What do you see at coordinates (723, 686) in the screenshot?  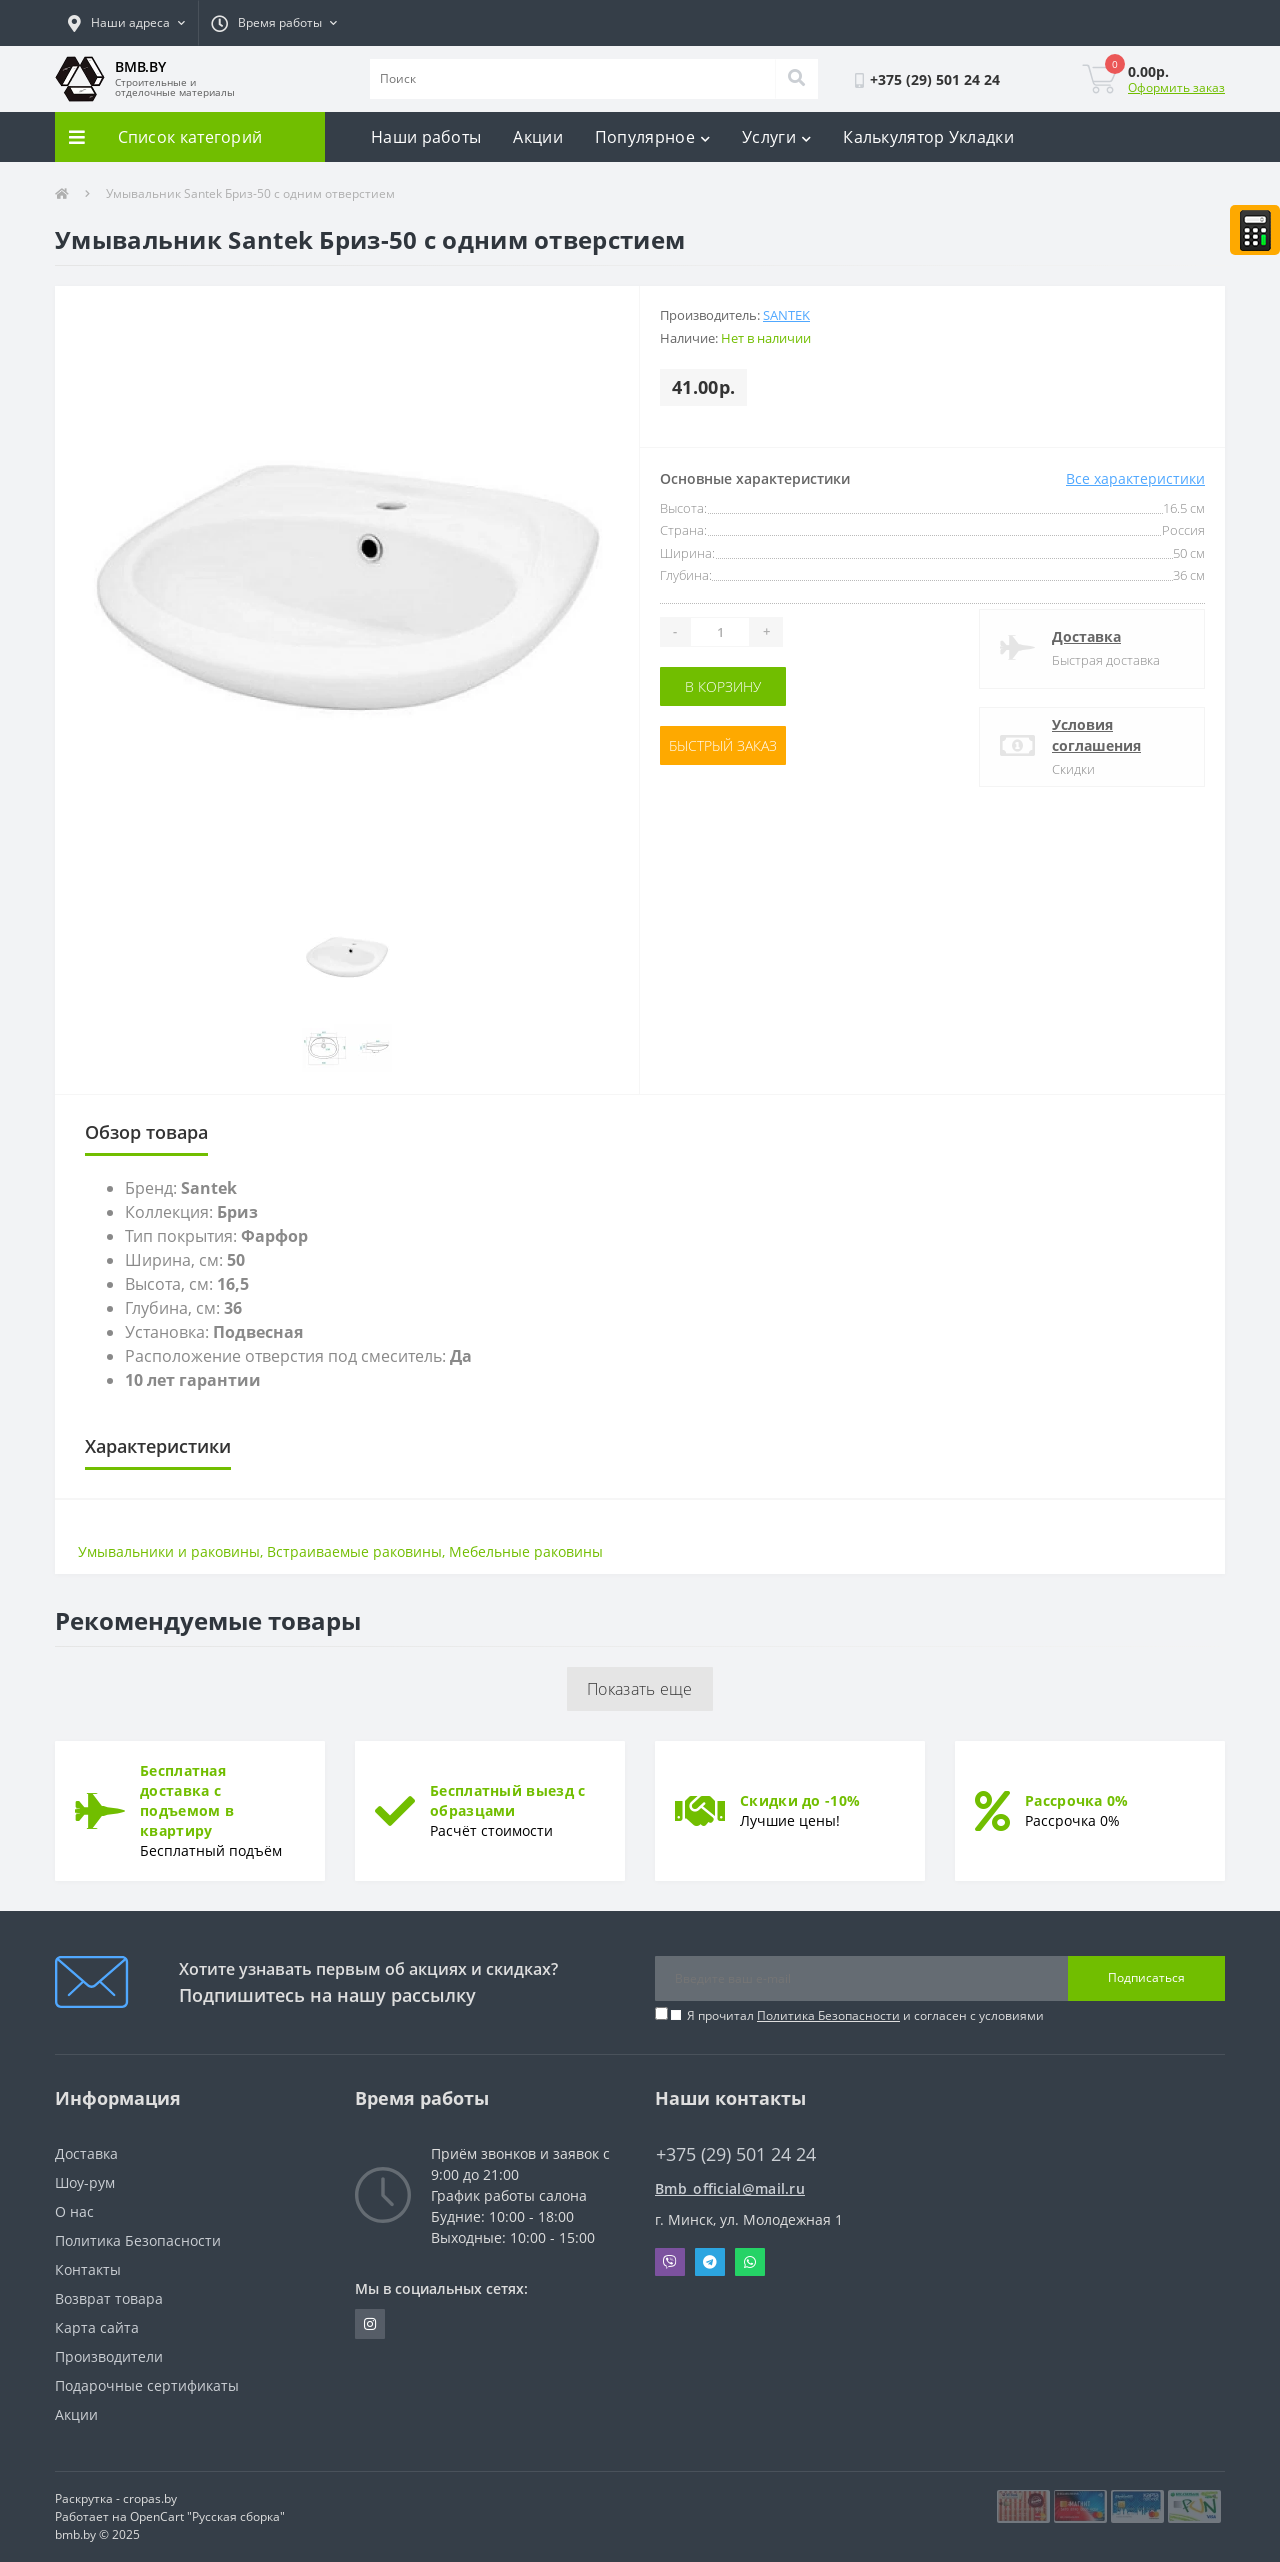 I see `В корзину` at bounding box center [723, 686].